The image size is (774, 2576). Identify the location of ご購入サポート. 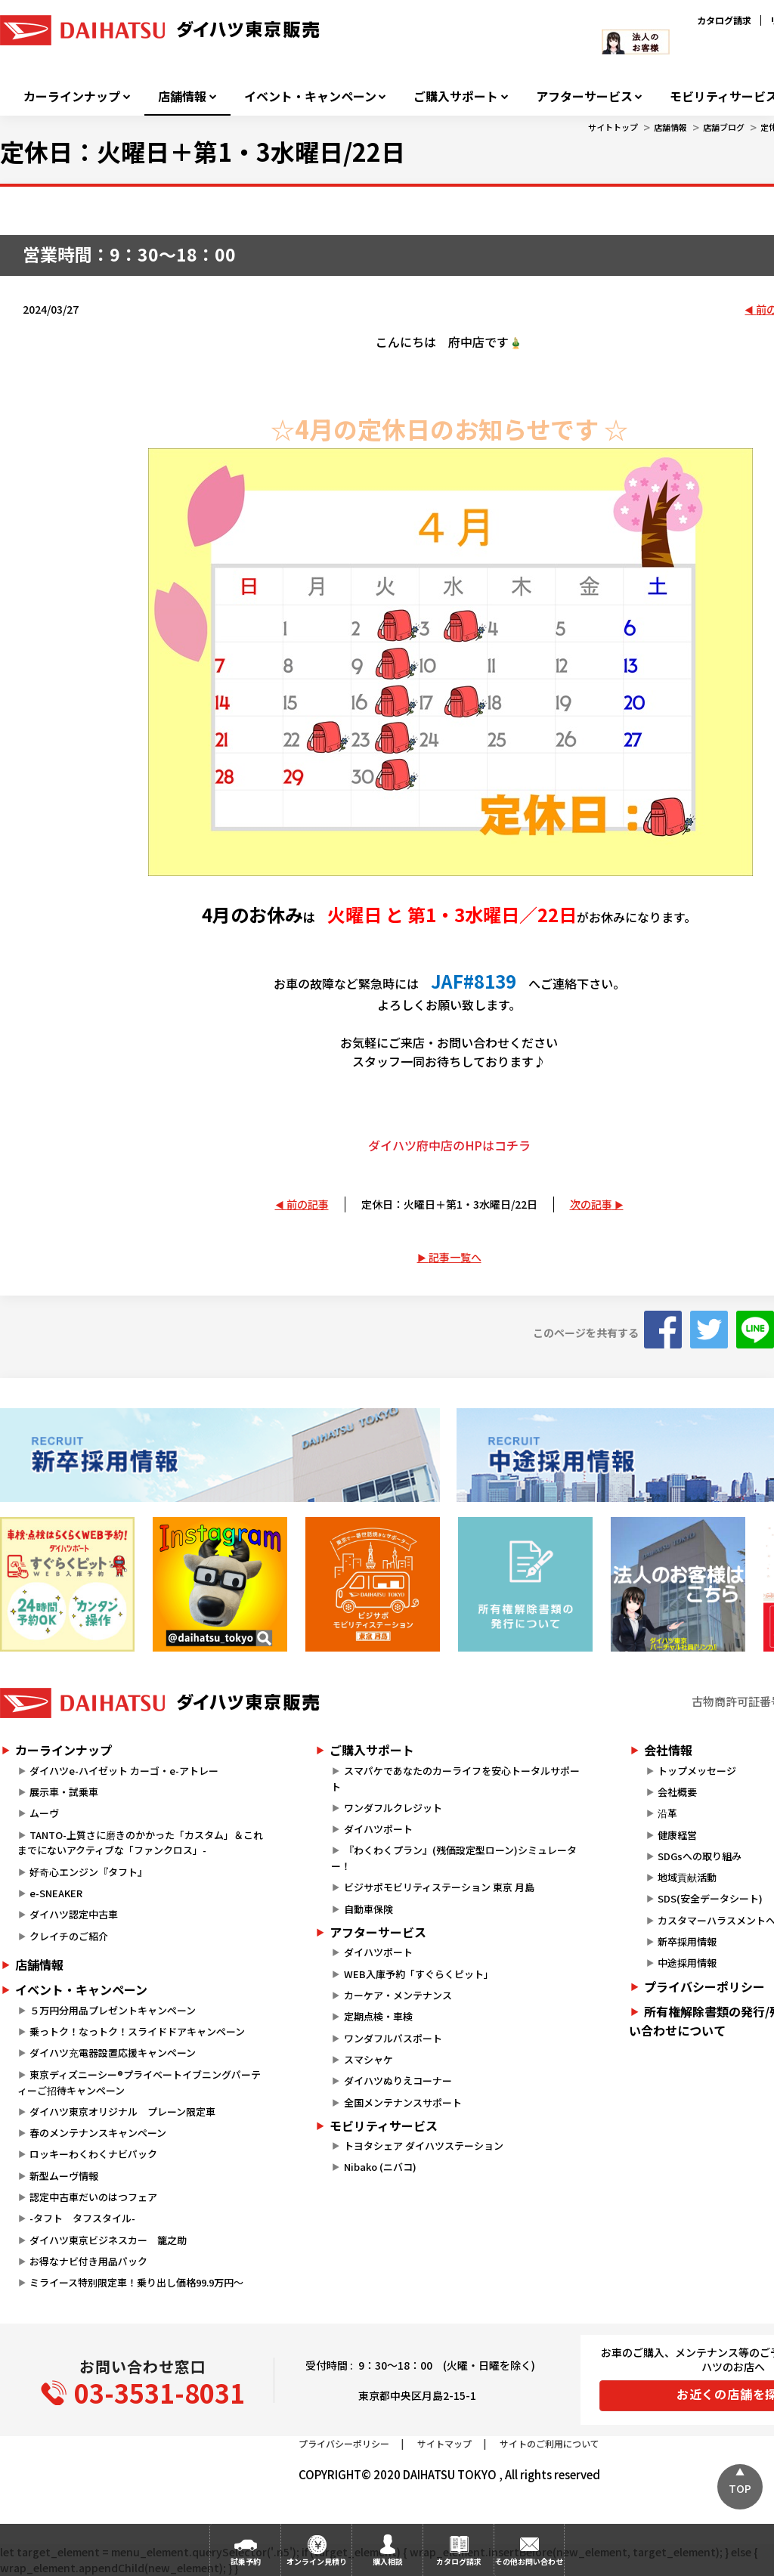
(455, 96).